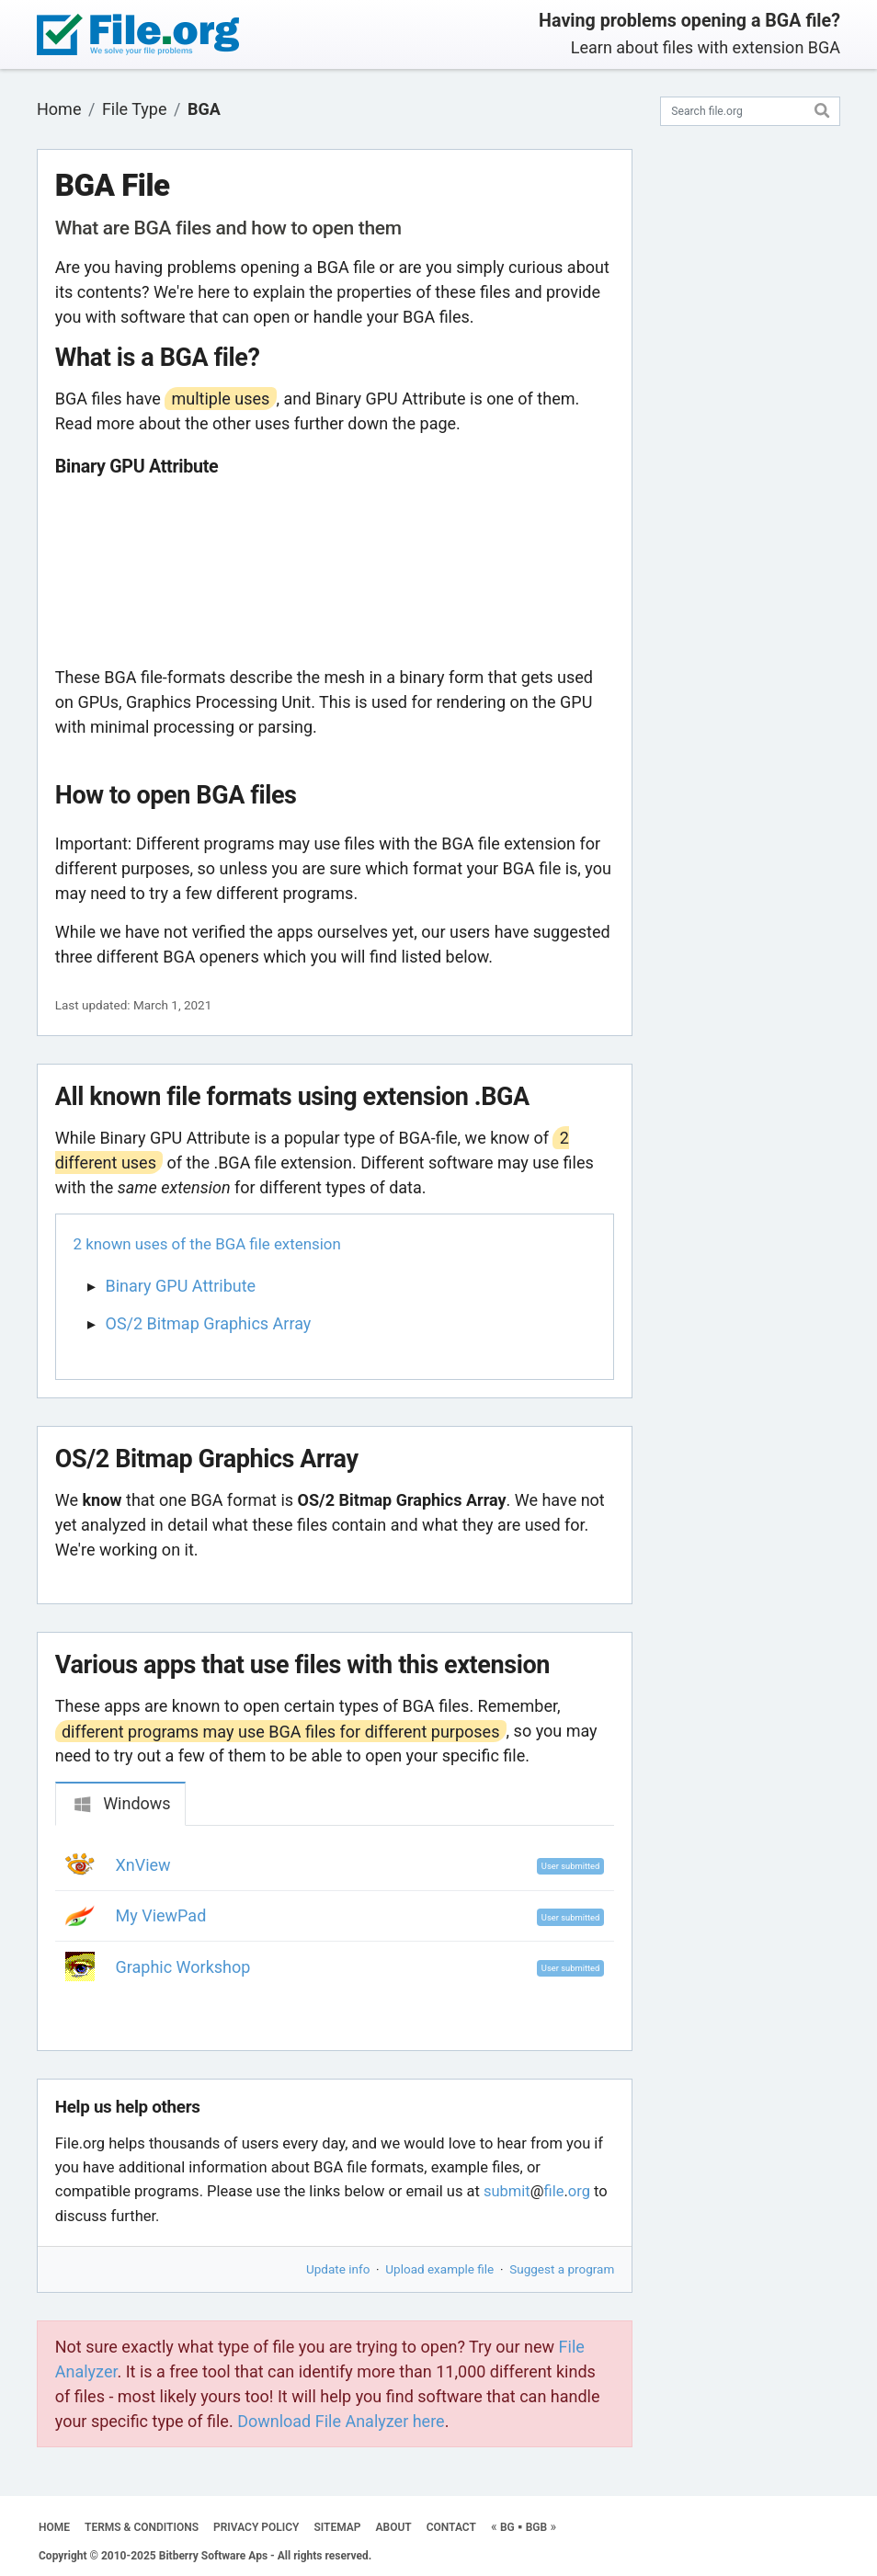 The image size is (877, 2576). I want to click on Download File Analyzer here, so click(341, 2421).